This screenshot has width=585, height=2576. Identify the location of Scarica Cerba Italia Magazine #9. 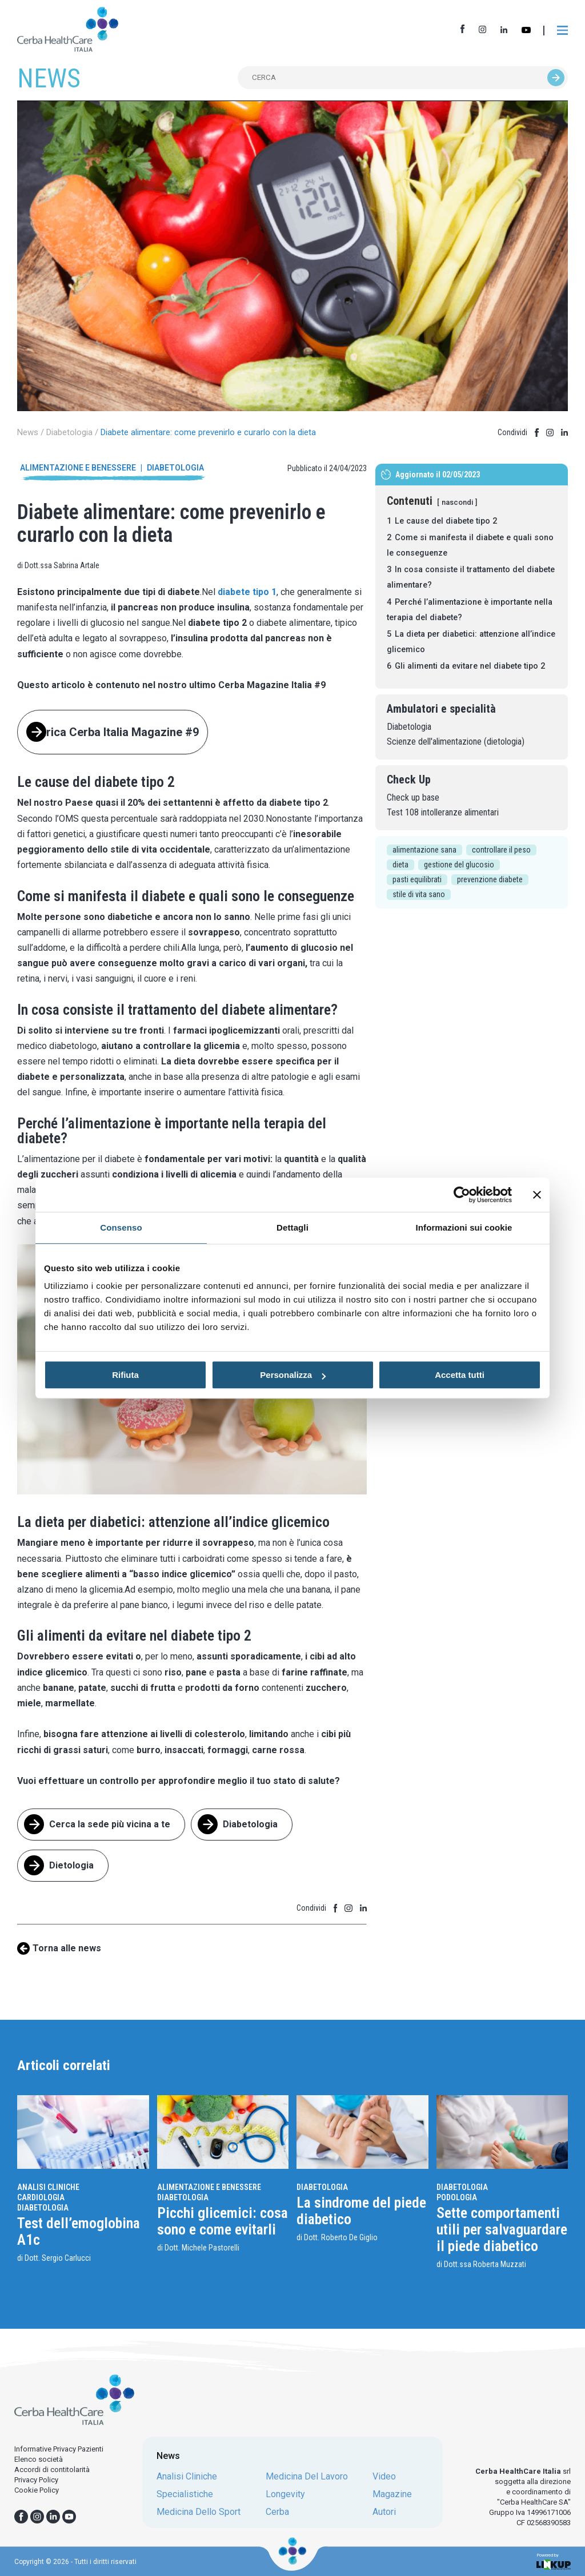
(112, 732).